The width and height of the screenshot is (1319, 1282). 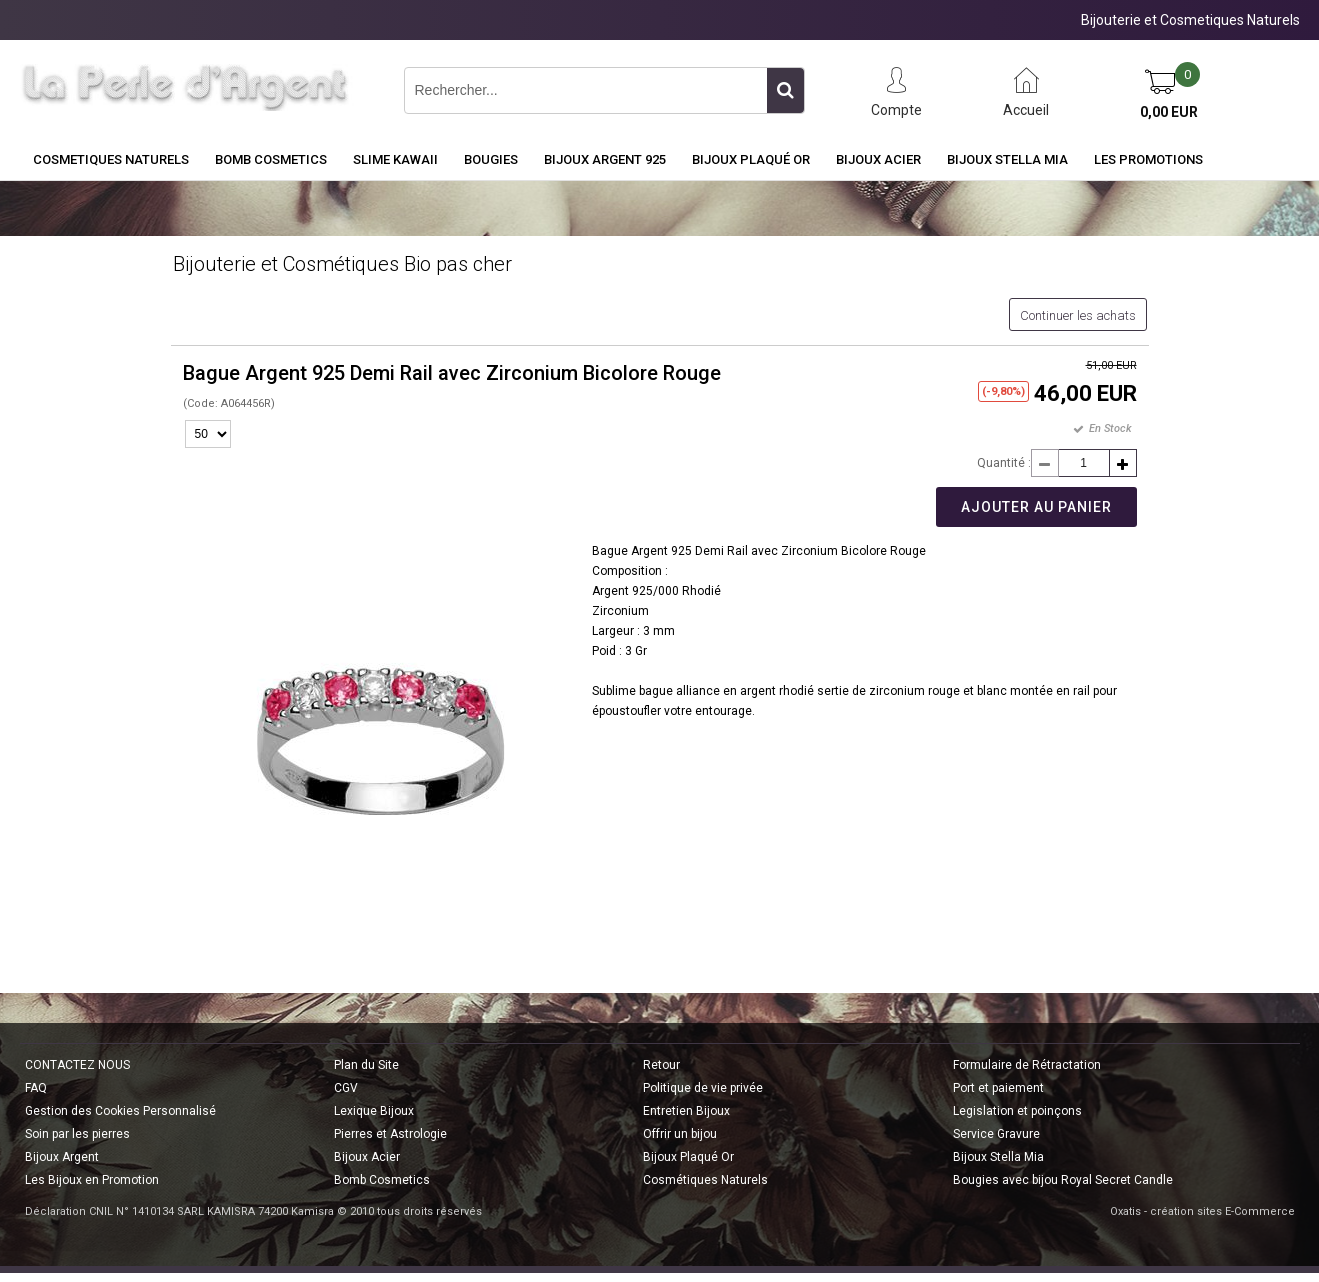 I want to click on Retour, so click(x=661, y=1065).